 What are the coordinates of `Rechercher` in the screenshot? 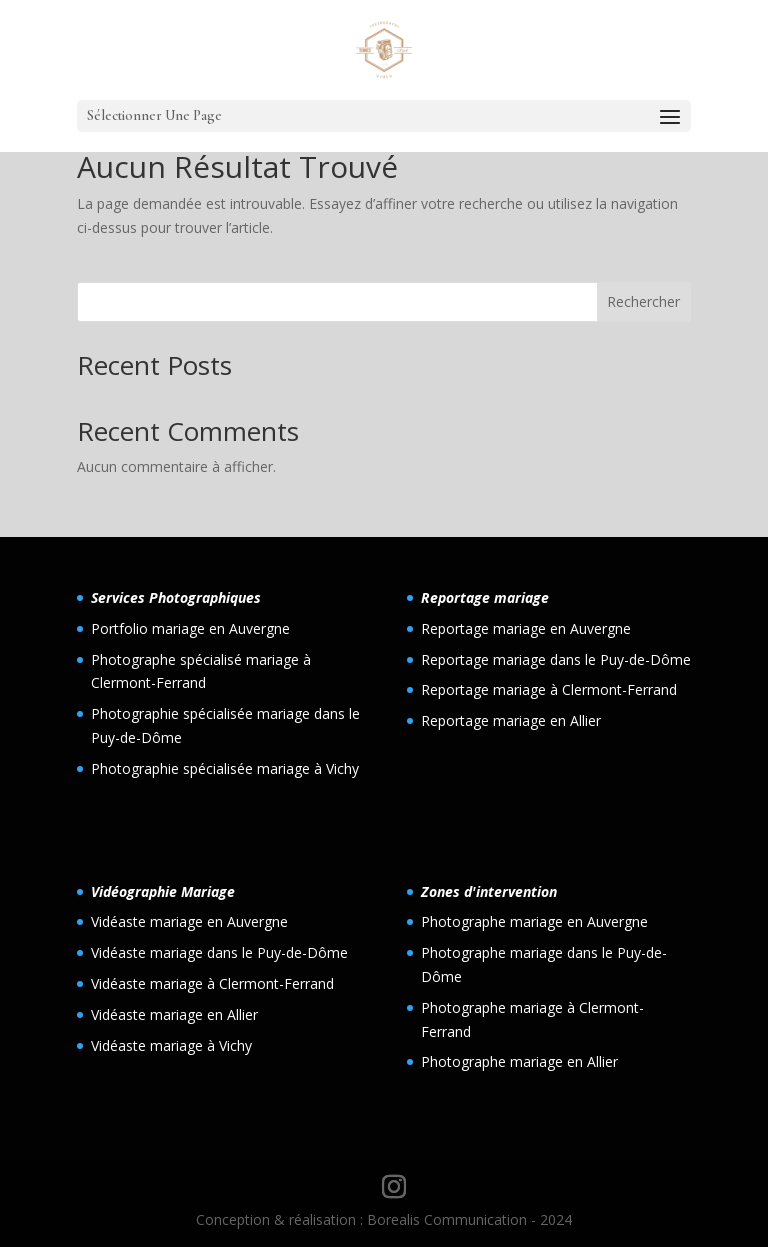 It's located at (643, 301).